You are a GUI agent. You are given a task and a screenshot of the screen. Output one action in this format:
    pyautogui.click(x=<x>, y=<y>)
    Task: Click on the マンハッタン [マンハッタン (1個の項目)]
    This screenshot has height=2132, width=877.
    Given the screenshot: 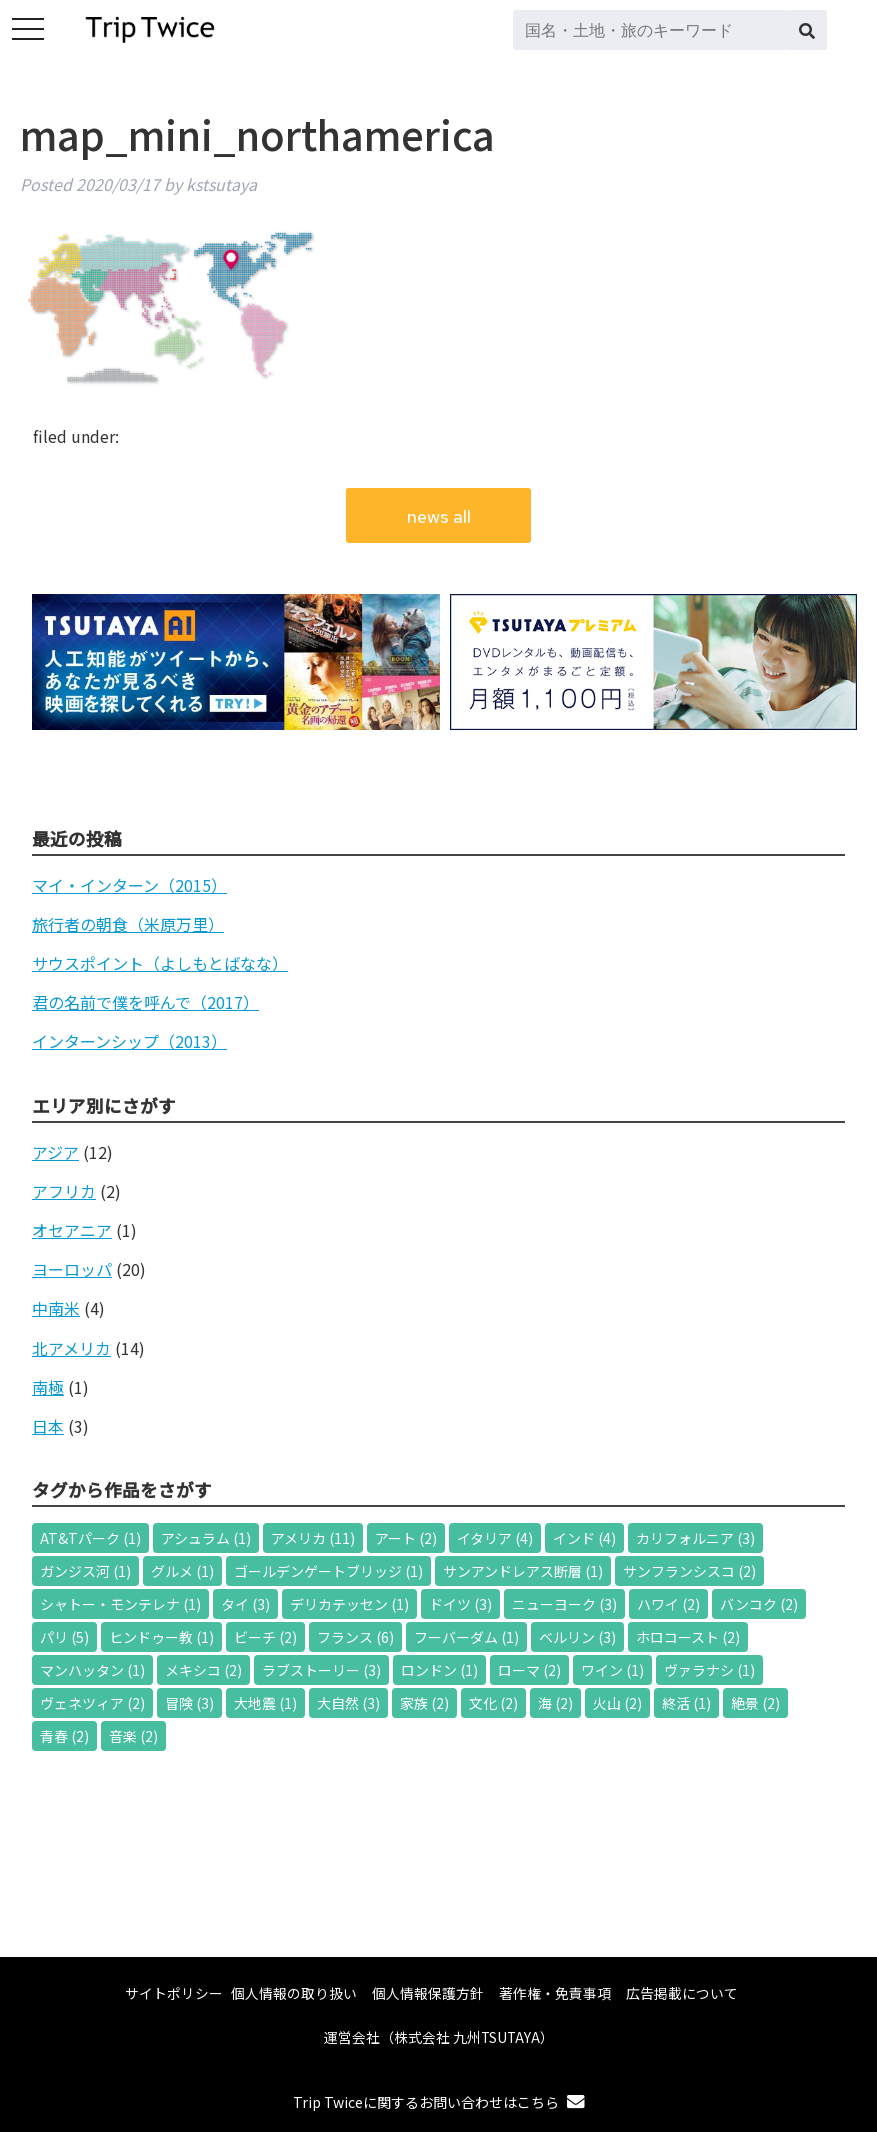 What is the action you would take?
    pyautogui.click(x=92, y=1670)
    